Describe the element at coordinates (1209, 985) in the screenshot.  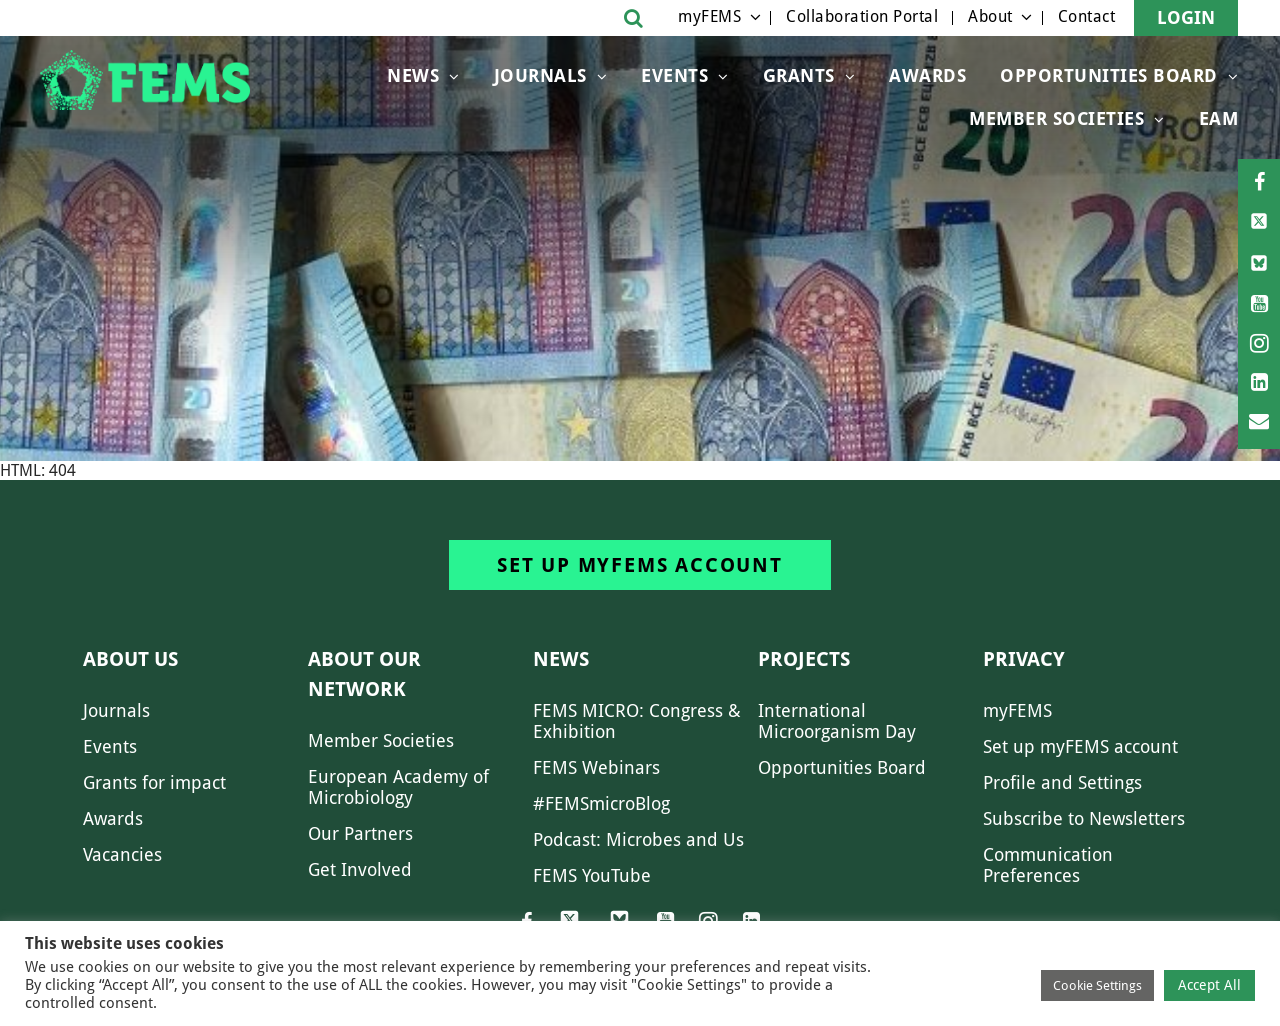
I see `Accept All [button]` at that location.